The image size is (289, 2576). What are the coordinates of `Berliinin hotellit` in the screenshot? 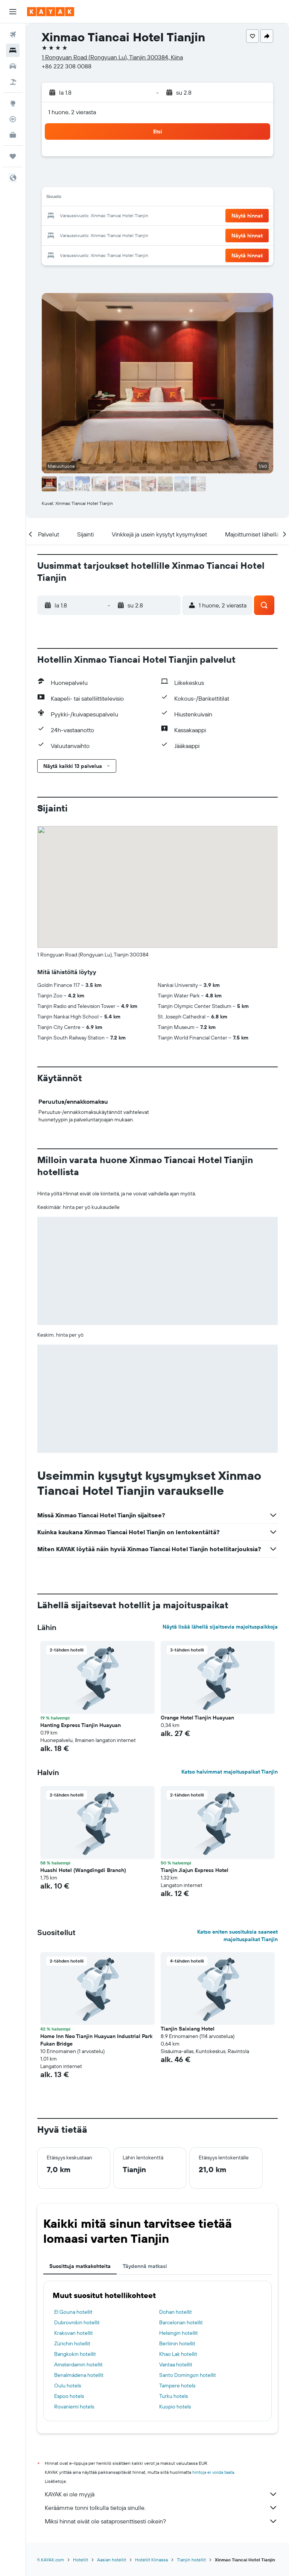 It's located at (177, 2343).